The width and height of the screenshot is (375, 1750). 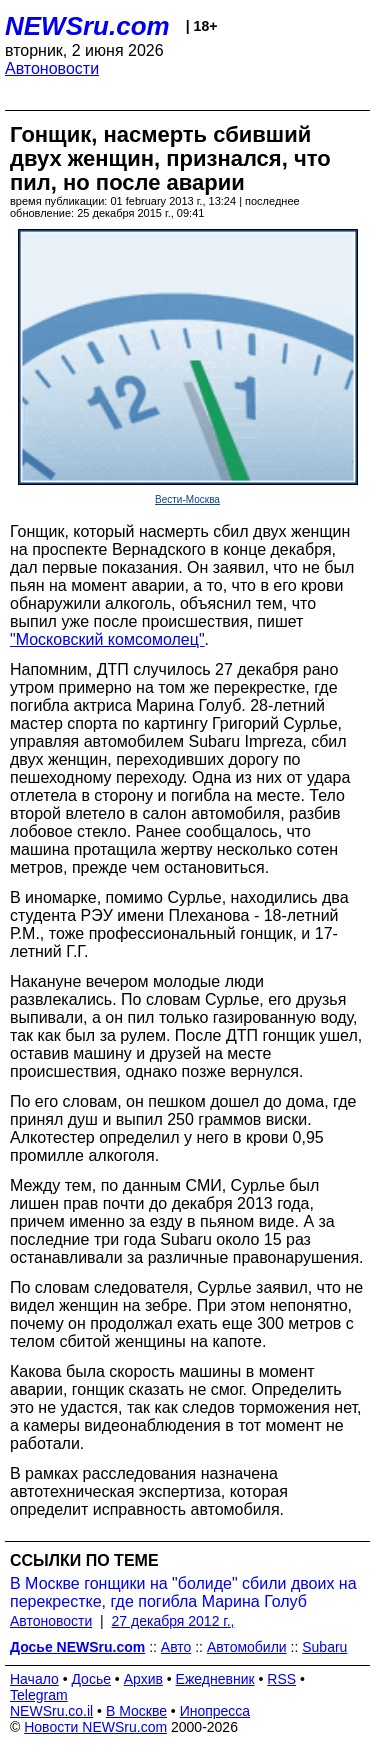 I want to click on "Московский комсомолец", so click(x=107, y=639).